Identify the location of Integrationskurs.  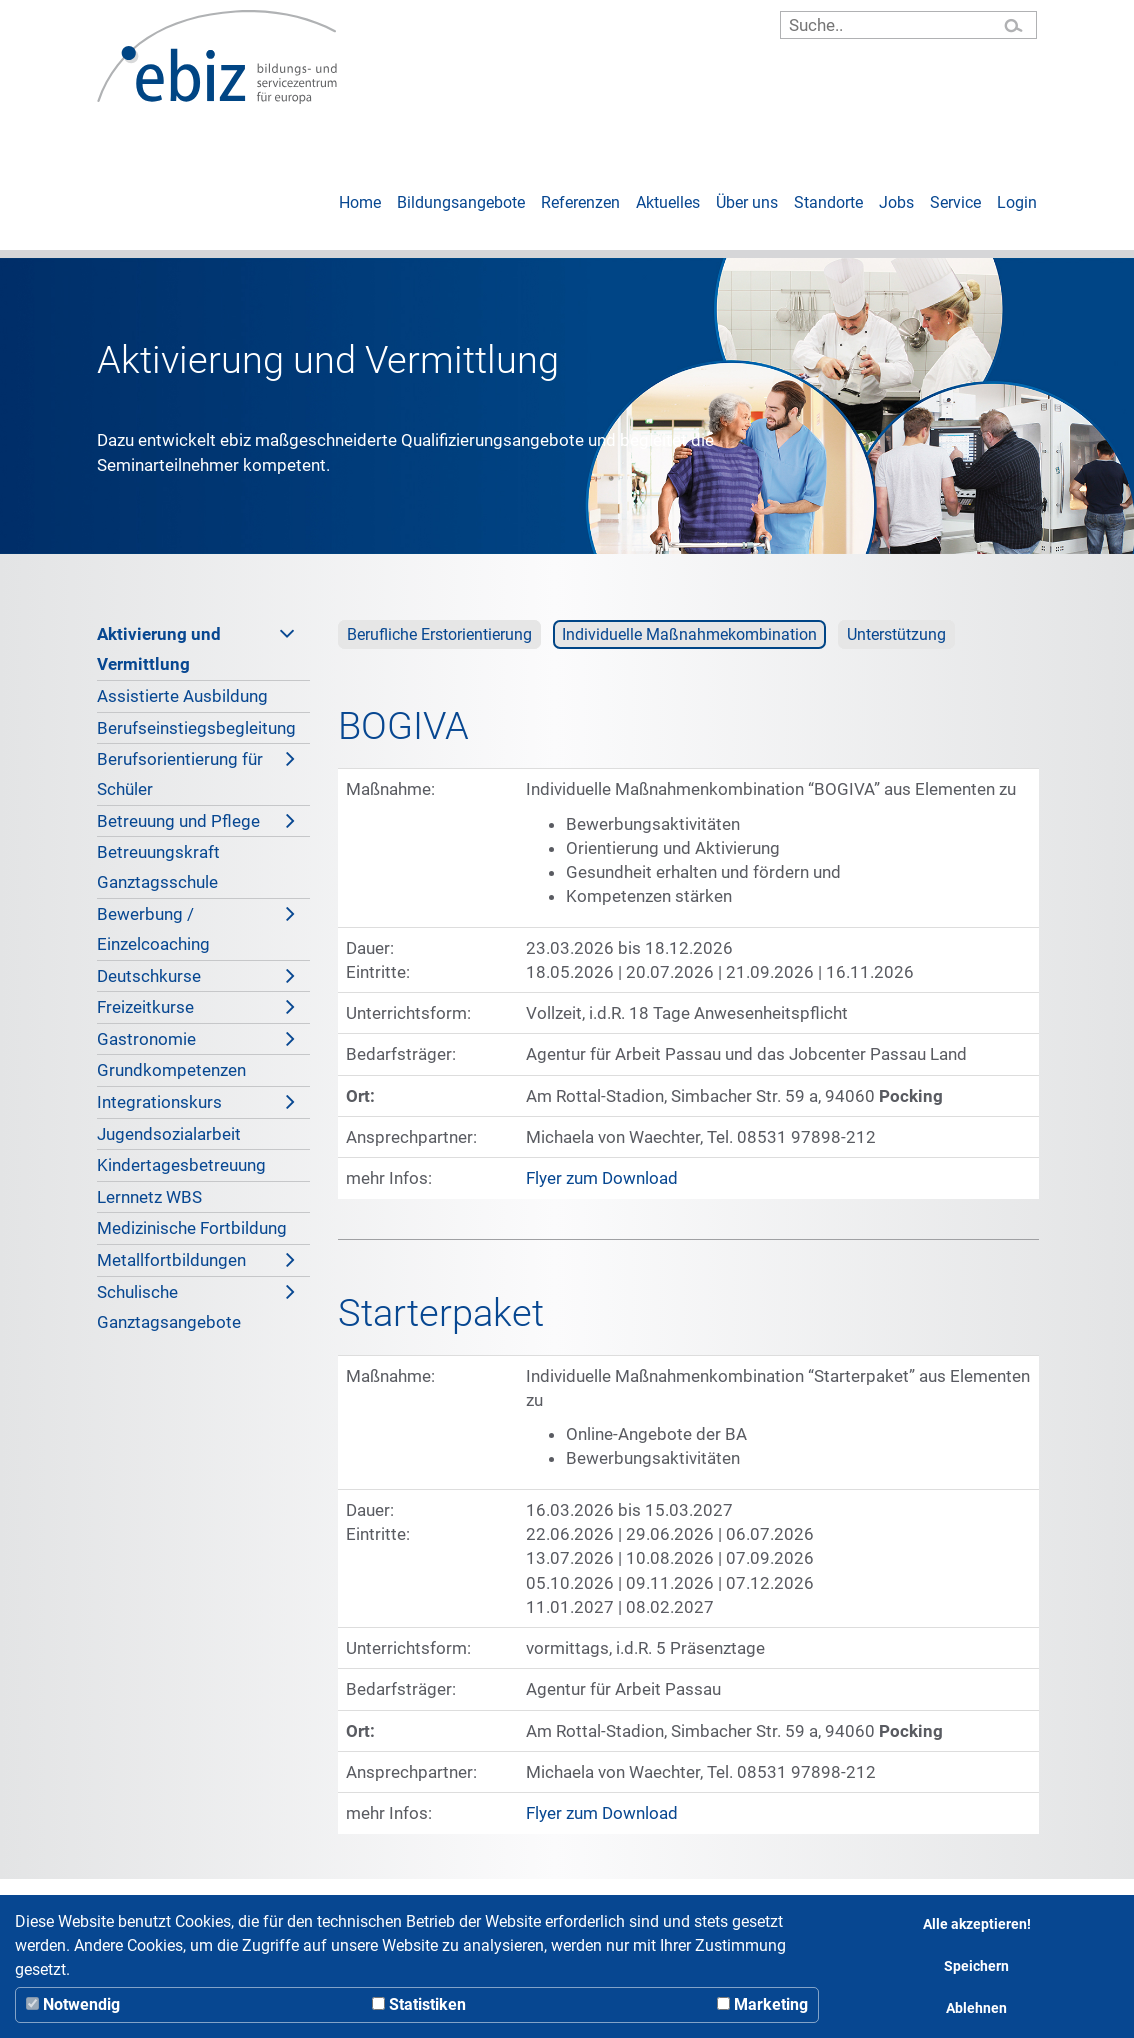
(196, 1102).